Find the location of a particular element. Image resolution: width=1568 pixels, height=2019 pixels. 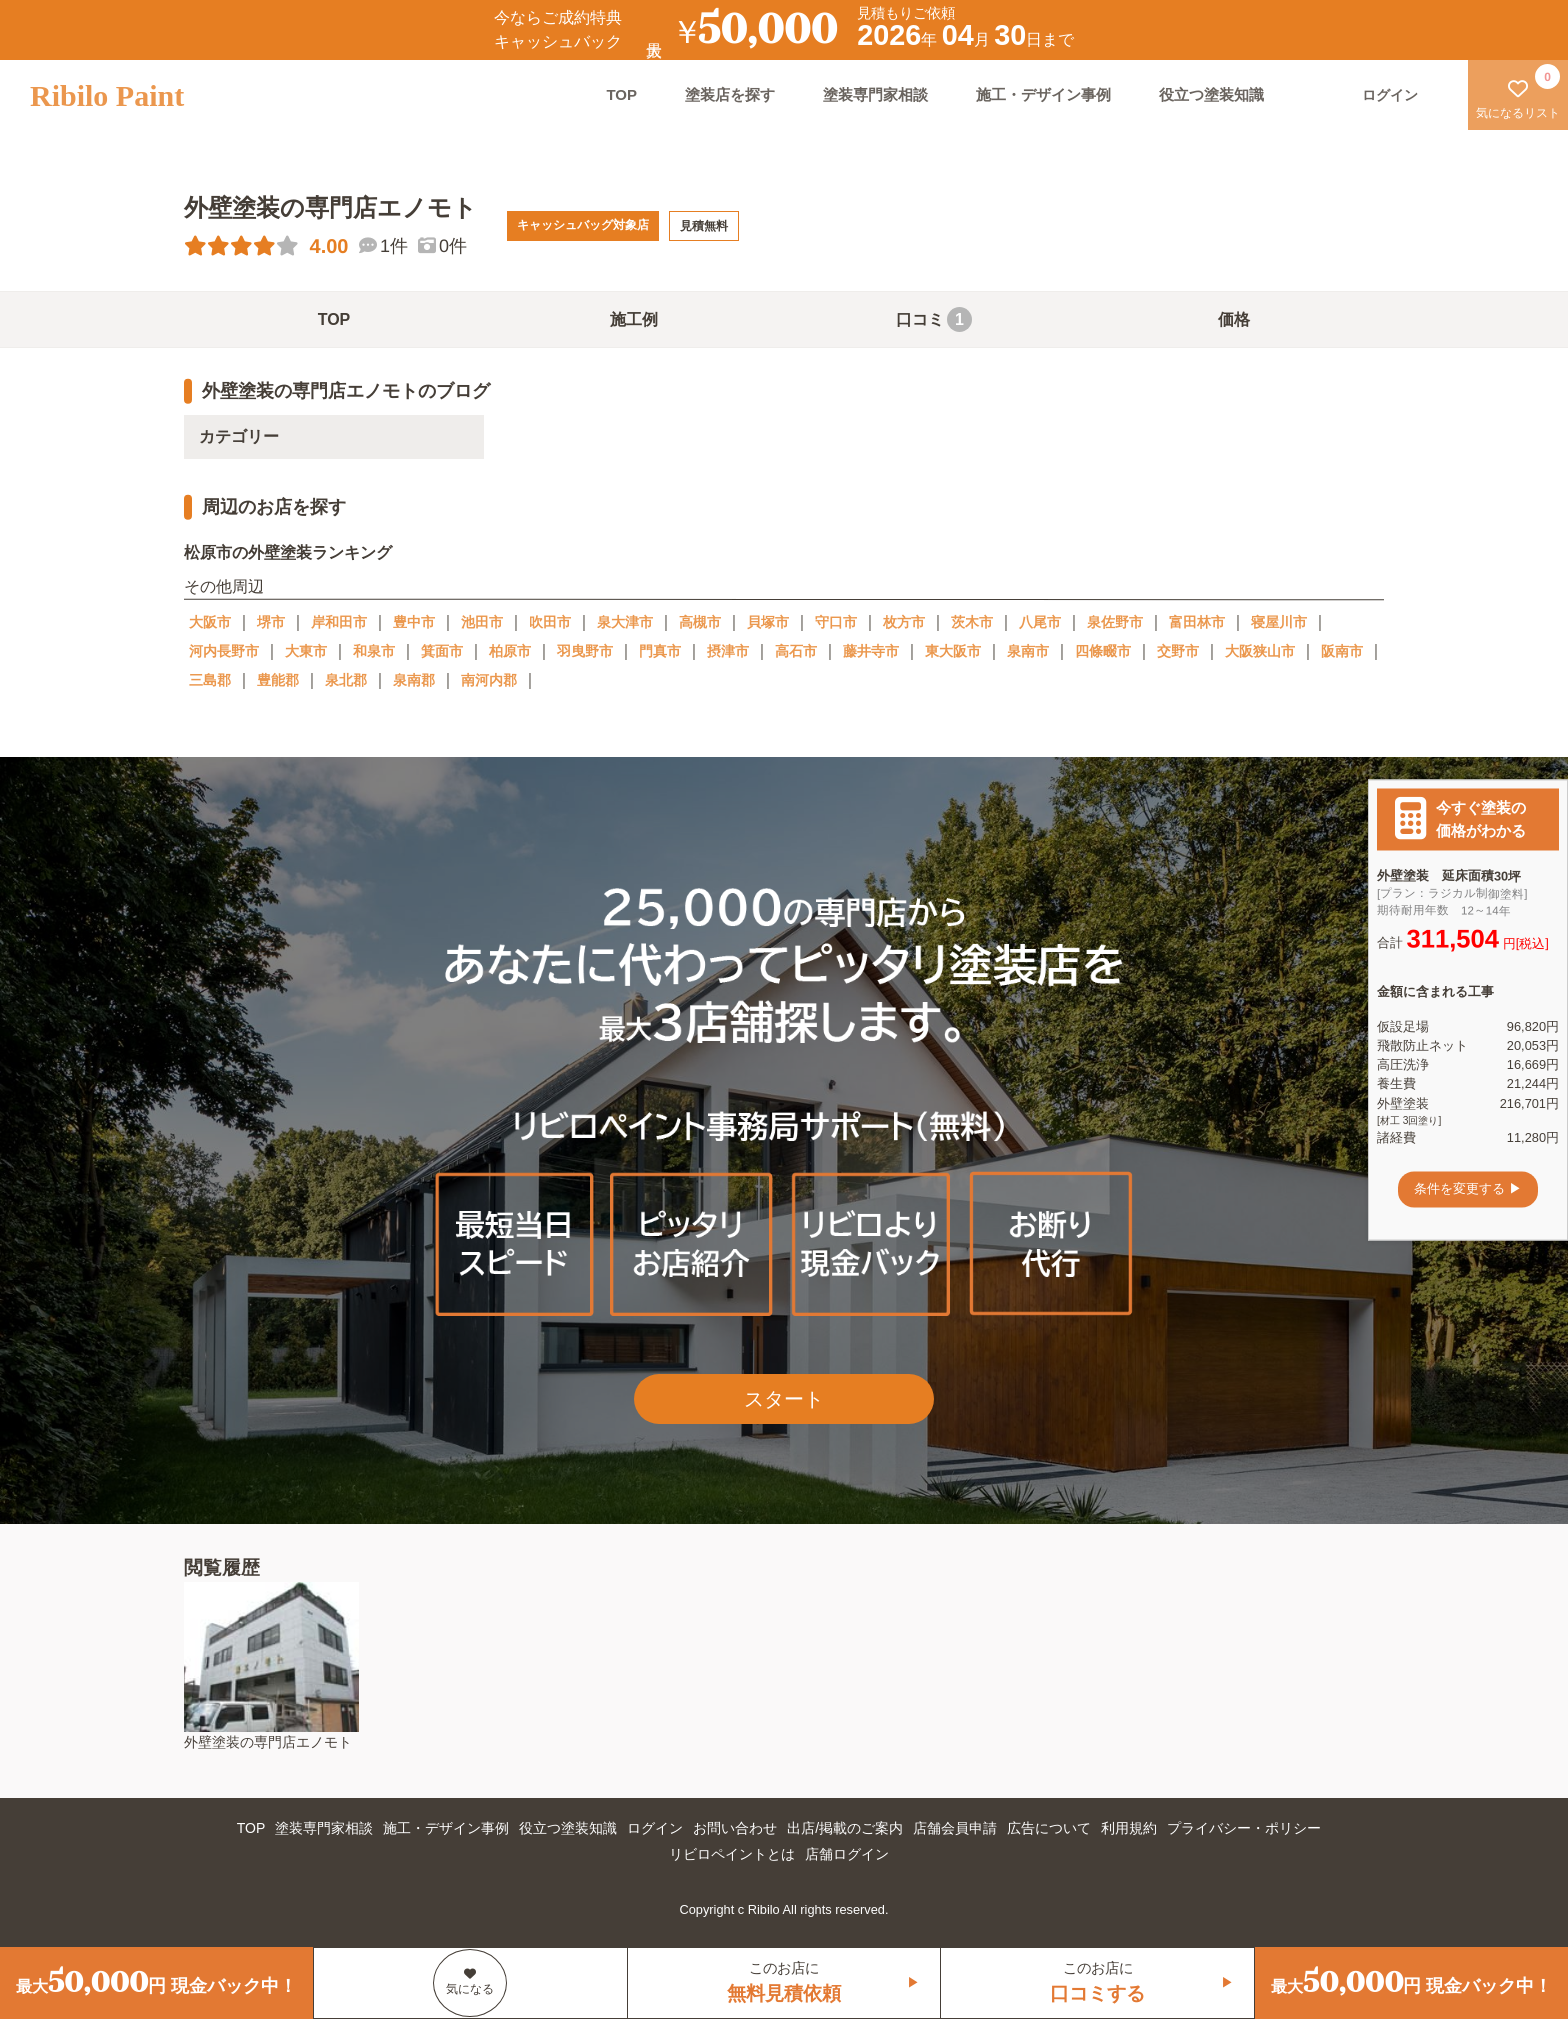

阪南市 is located at coordinates (1342, 651).